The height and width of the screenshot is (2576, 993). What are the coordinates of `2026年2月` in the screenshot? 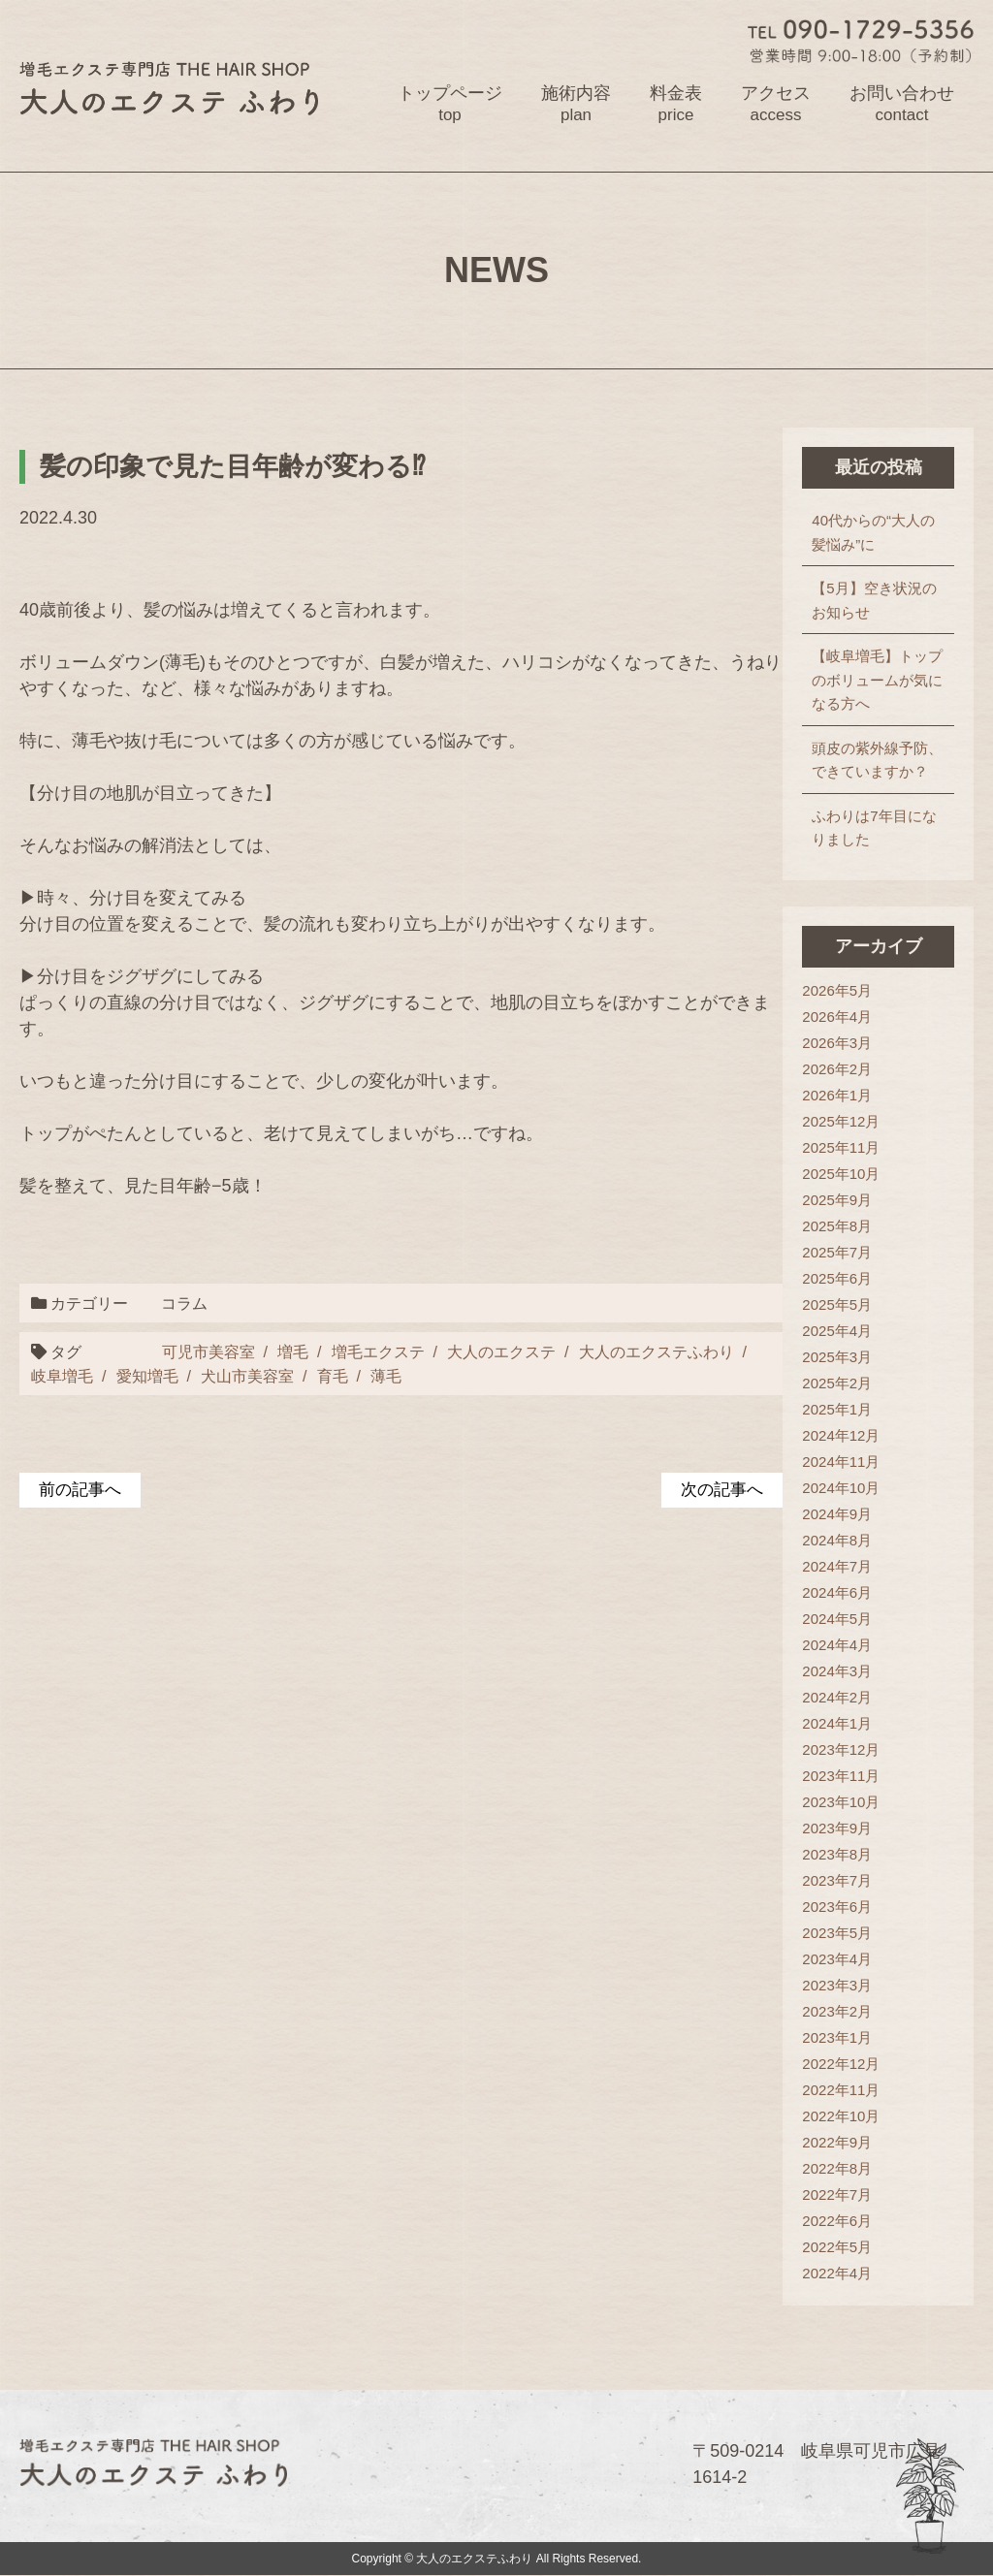 It's located at (837, 1069).